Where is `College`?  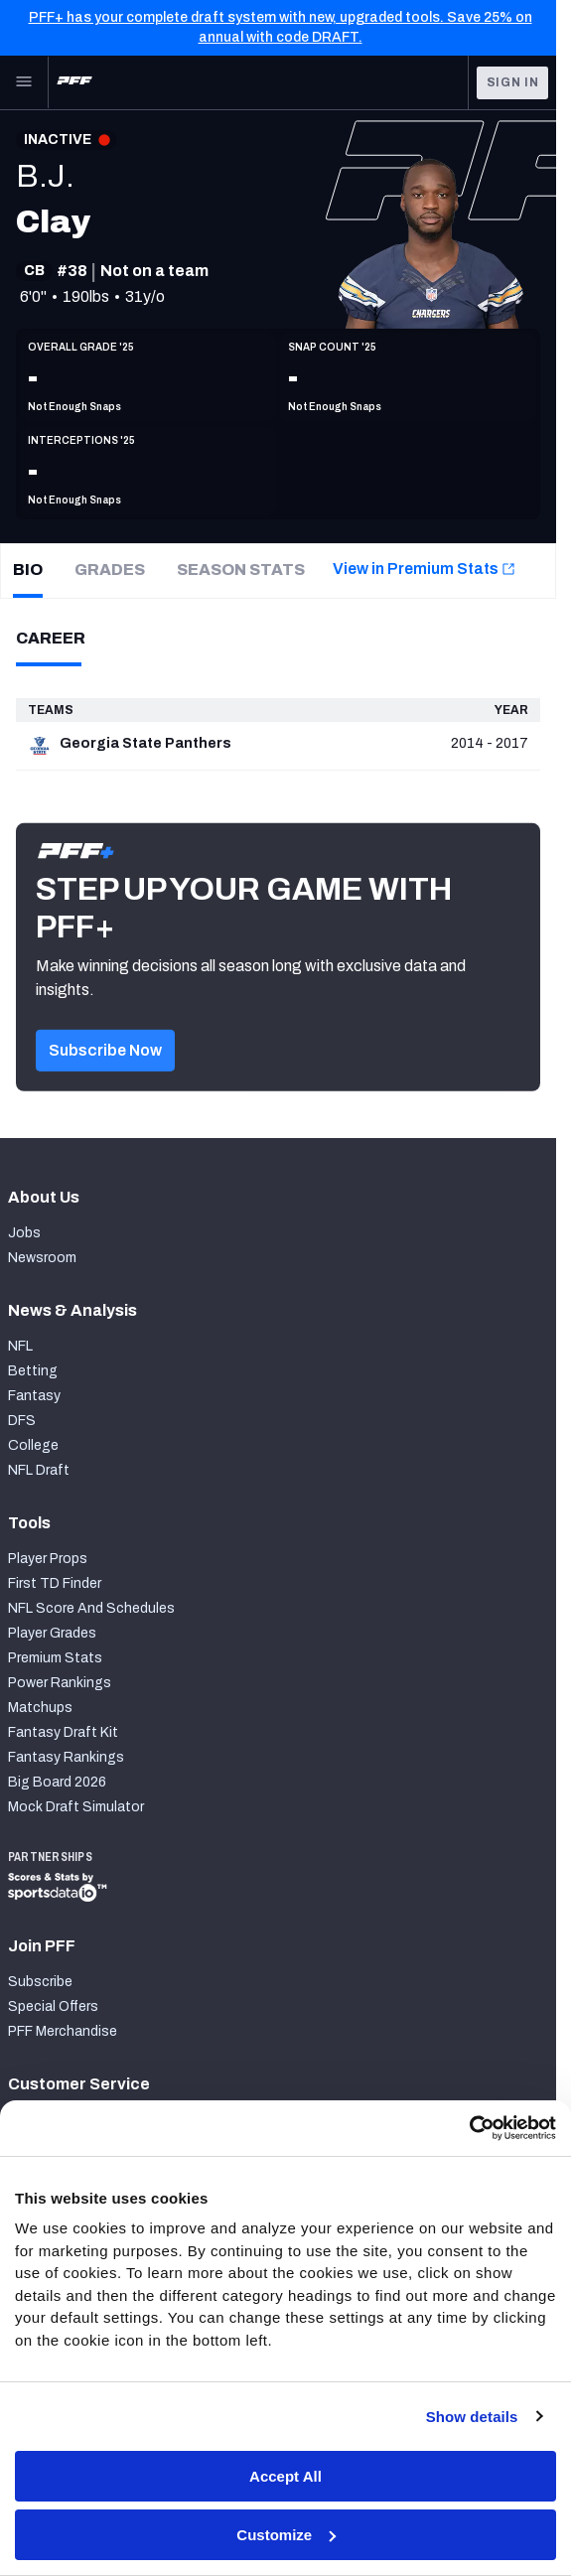 College is located at coordinates (33, 1445).